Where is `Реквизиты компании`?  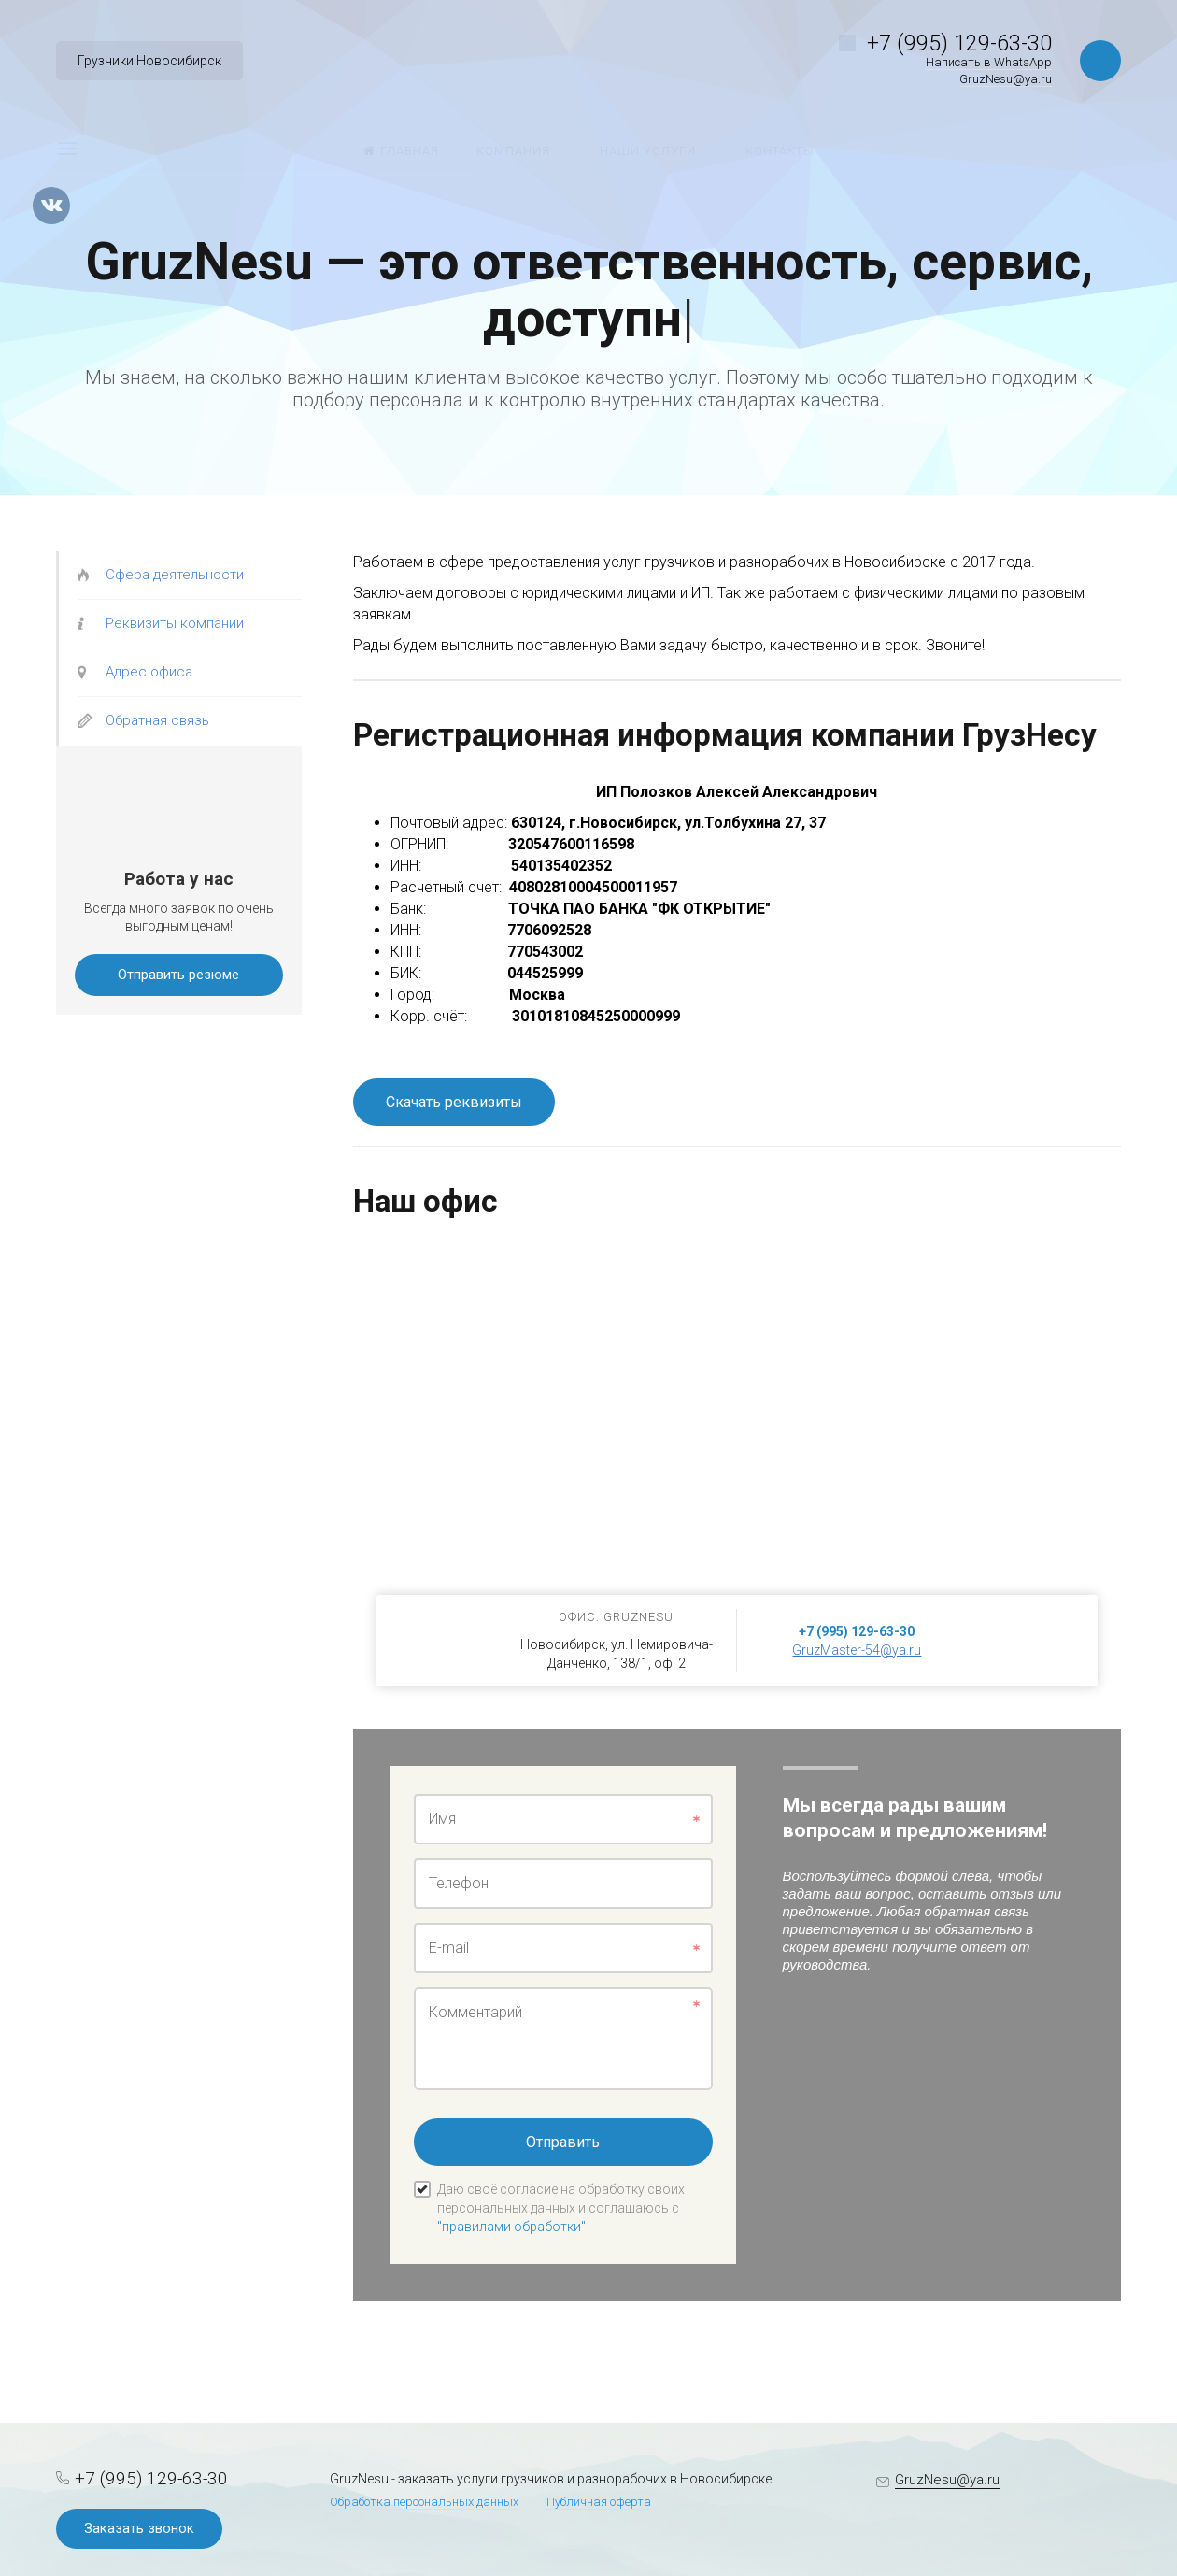 Реквизиты компании is located at coordinates (175, 623).